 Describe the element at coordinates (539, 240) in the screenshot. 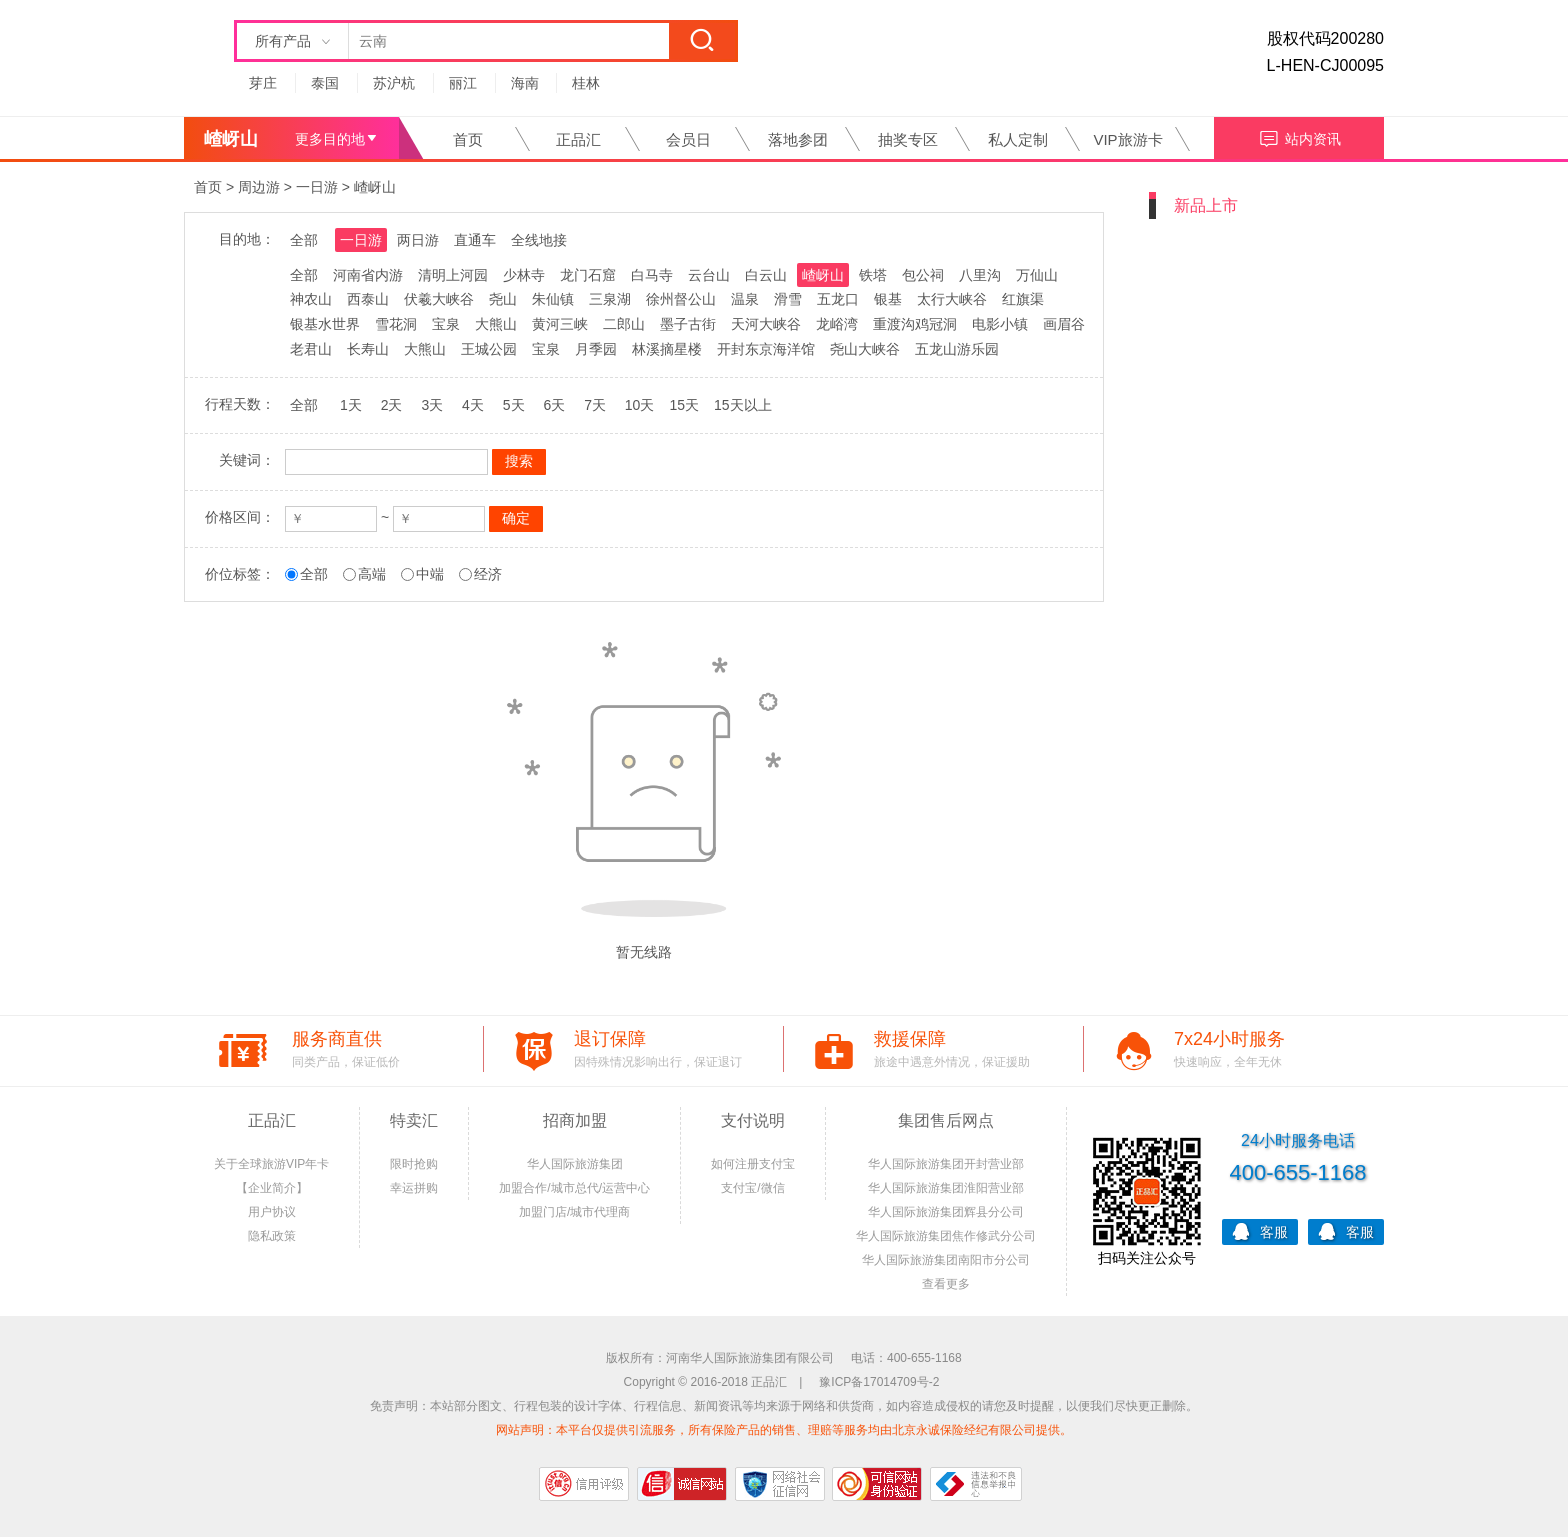

I see `全线地接` at that location.